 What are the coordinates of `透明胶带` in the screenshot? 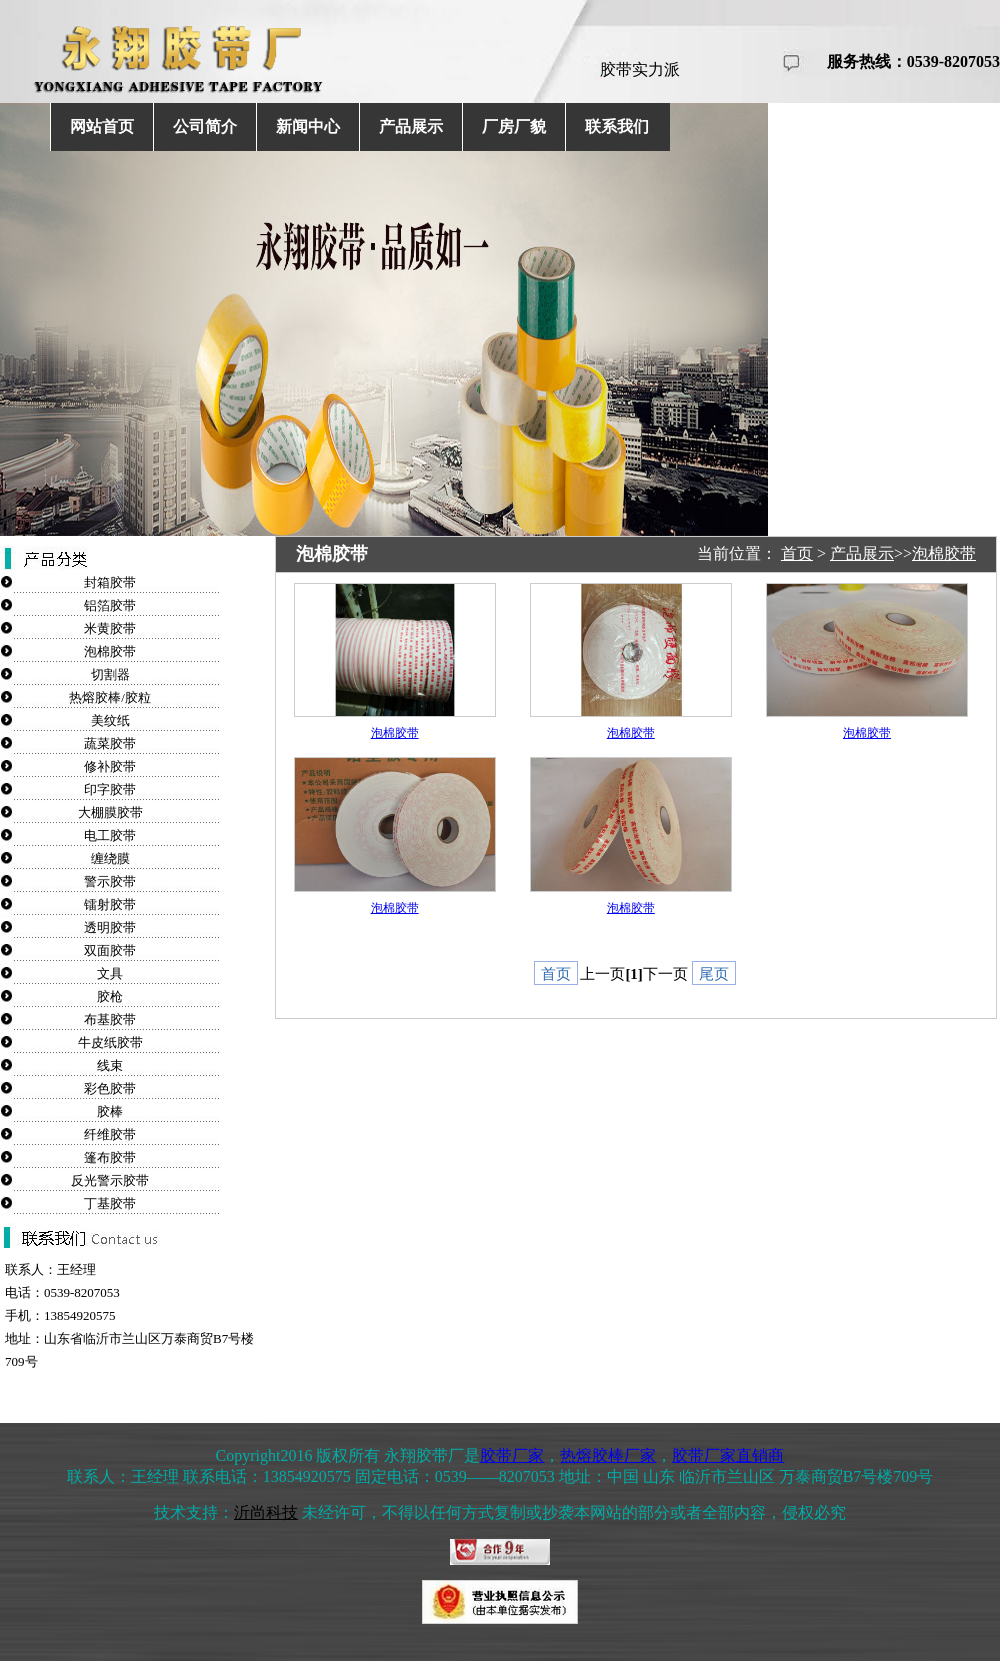 It's located at (110, 927).